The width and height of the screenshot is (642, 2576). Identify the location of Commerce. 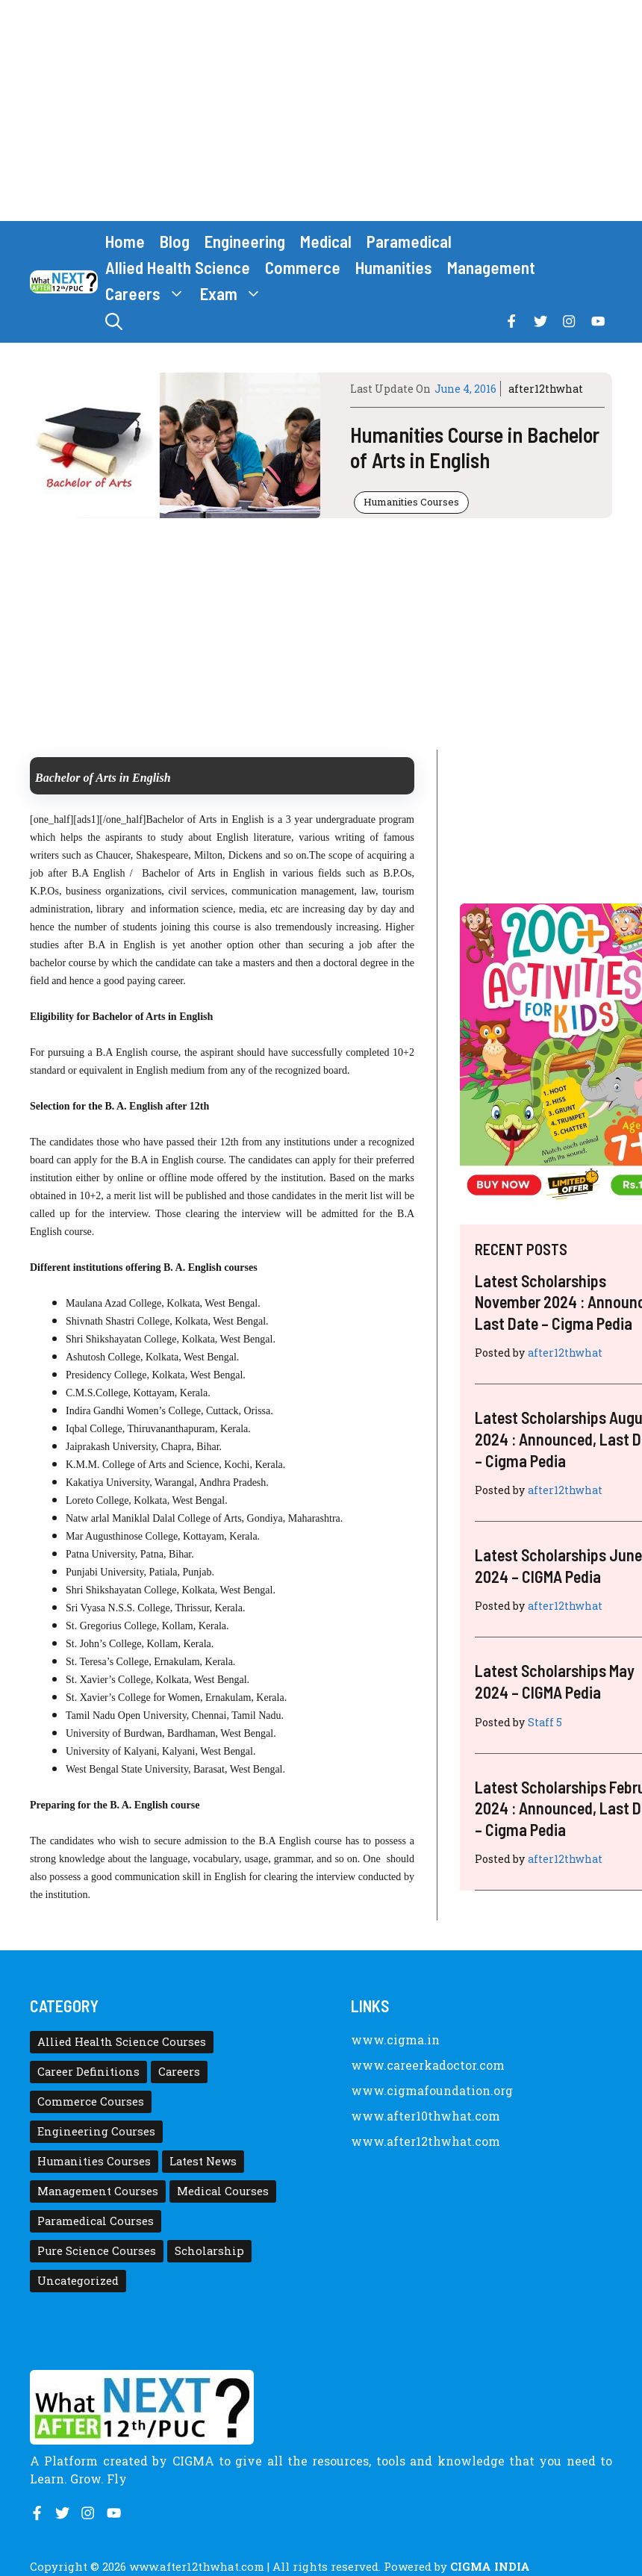
(302, 267).